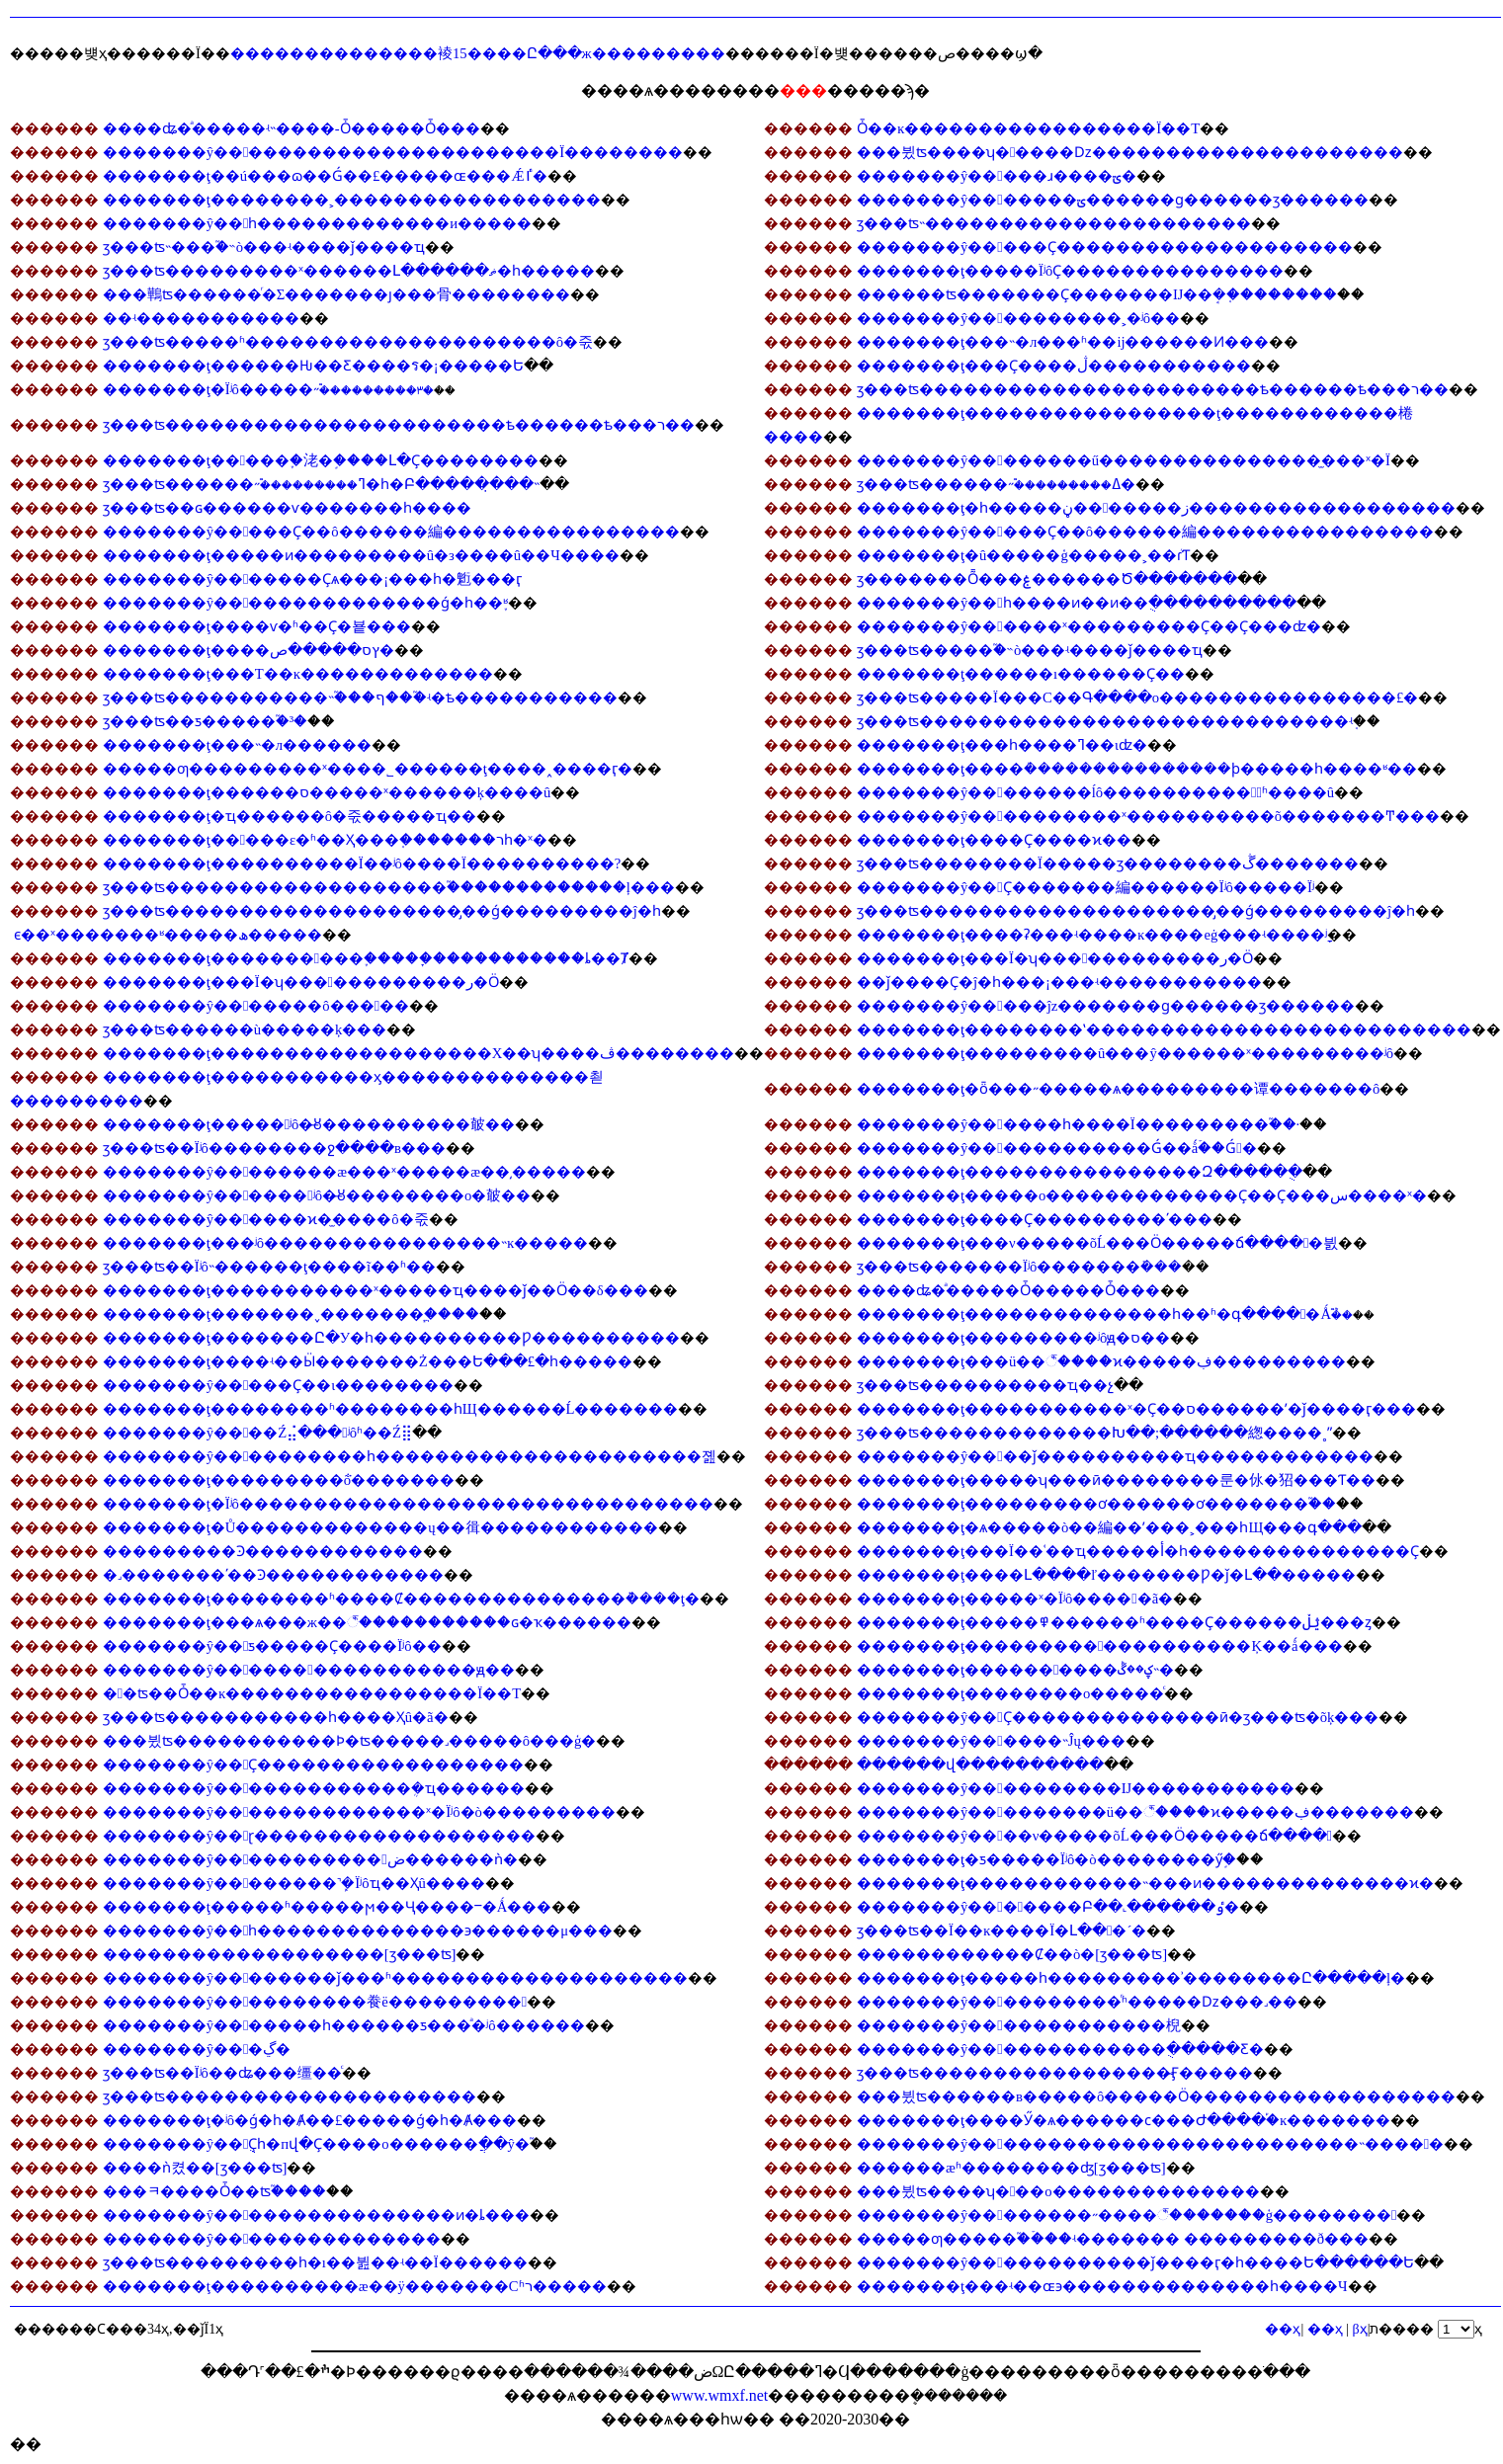  I want to click on �������ŷ�����Ҫ��ô������編����������������, so click(391, 531).